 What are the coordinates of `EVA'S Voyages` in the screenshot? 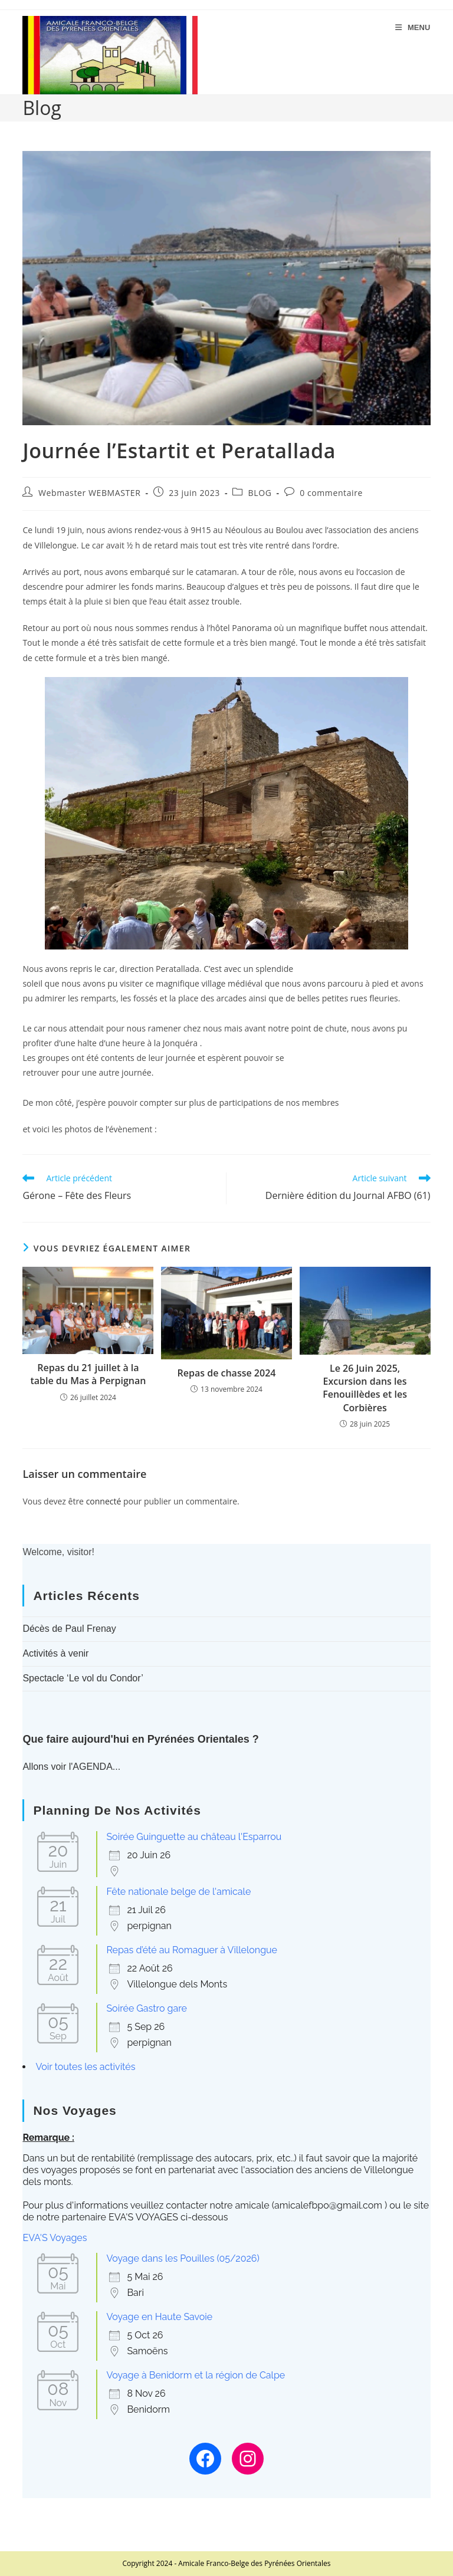 It's located at (54, 2237).